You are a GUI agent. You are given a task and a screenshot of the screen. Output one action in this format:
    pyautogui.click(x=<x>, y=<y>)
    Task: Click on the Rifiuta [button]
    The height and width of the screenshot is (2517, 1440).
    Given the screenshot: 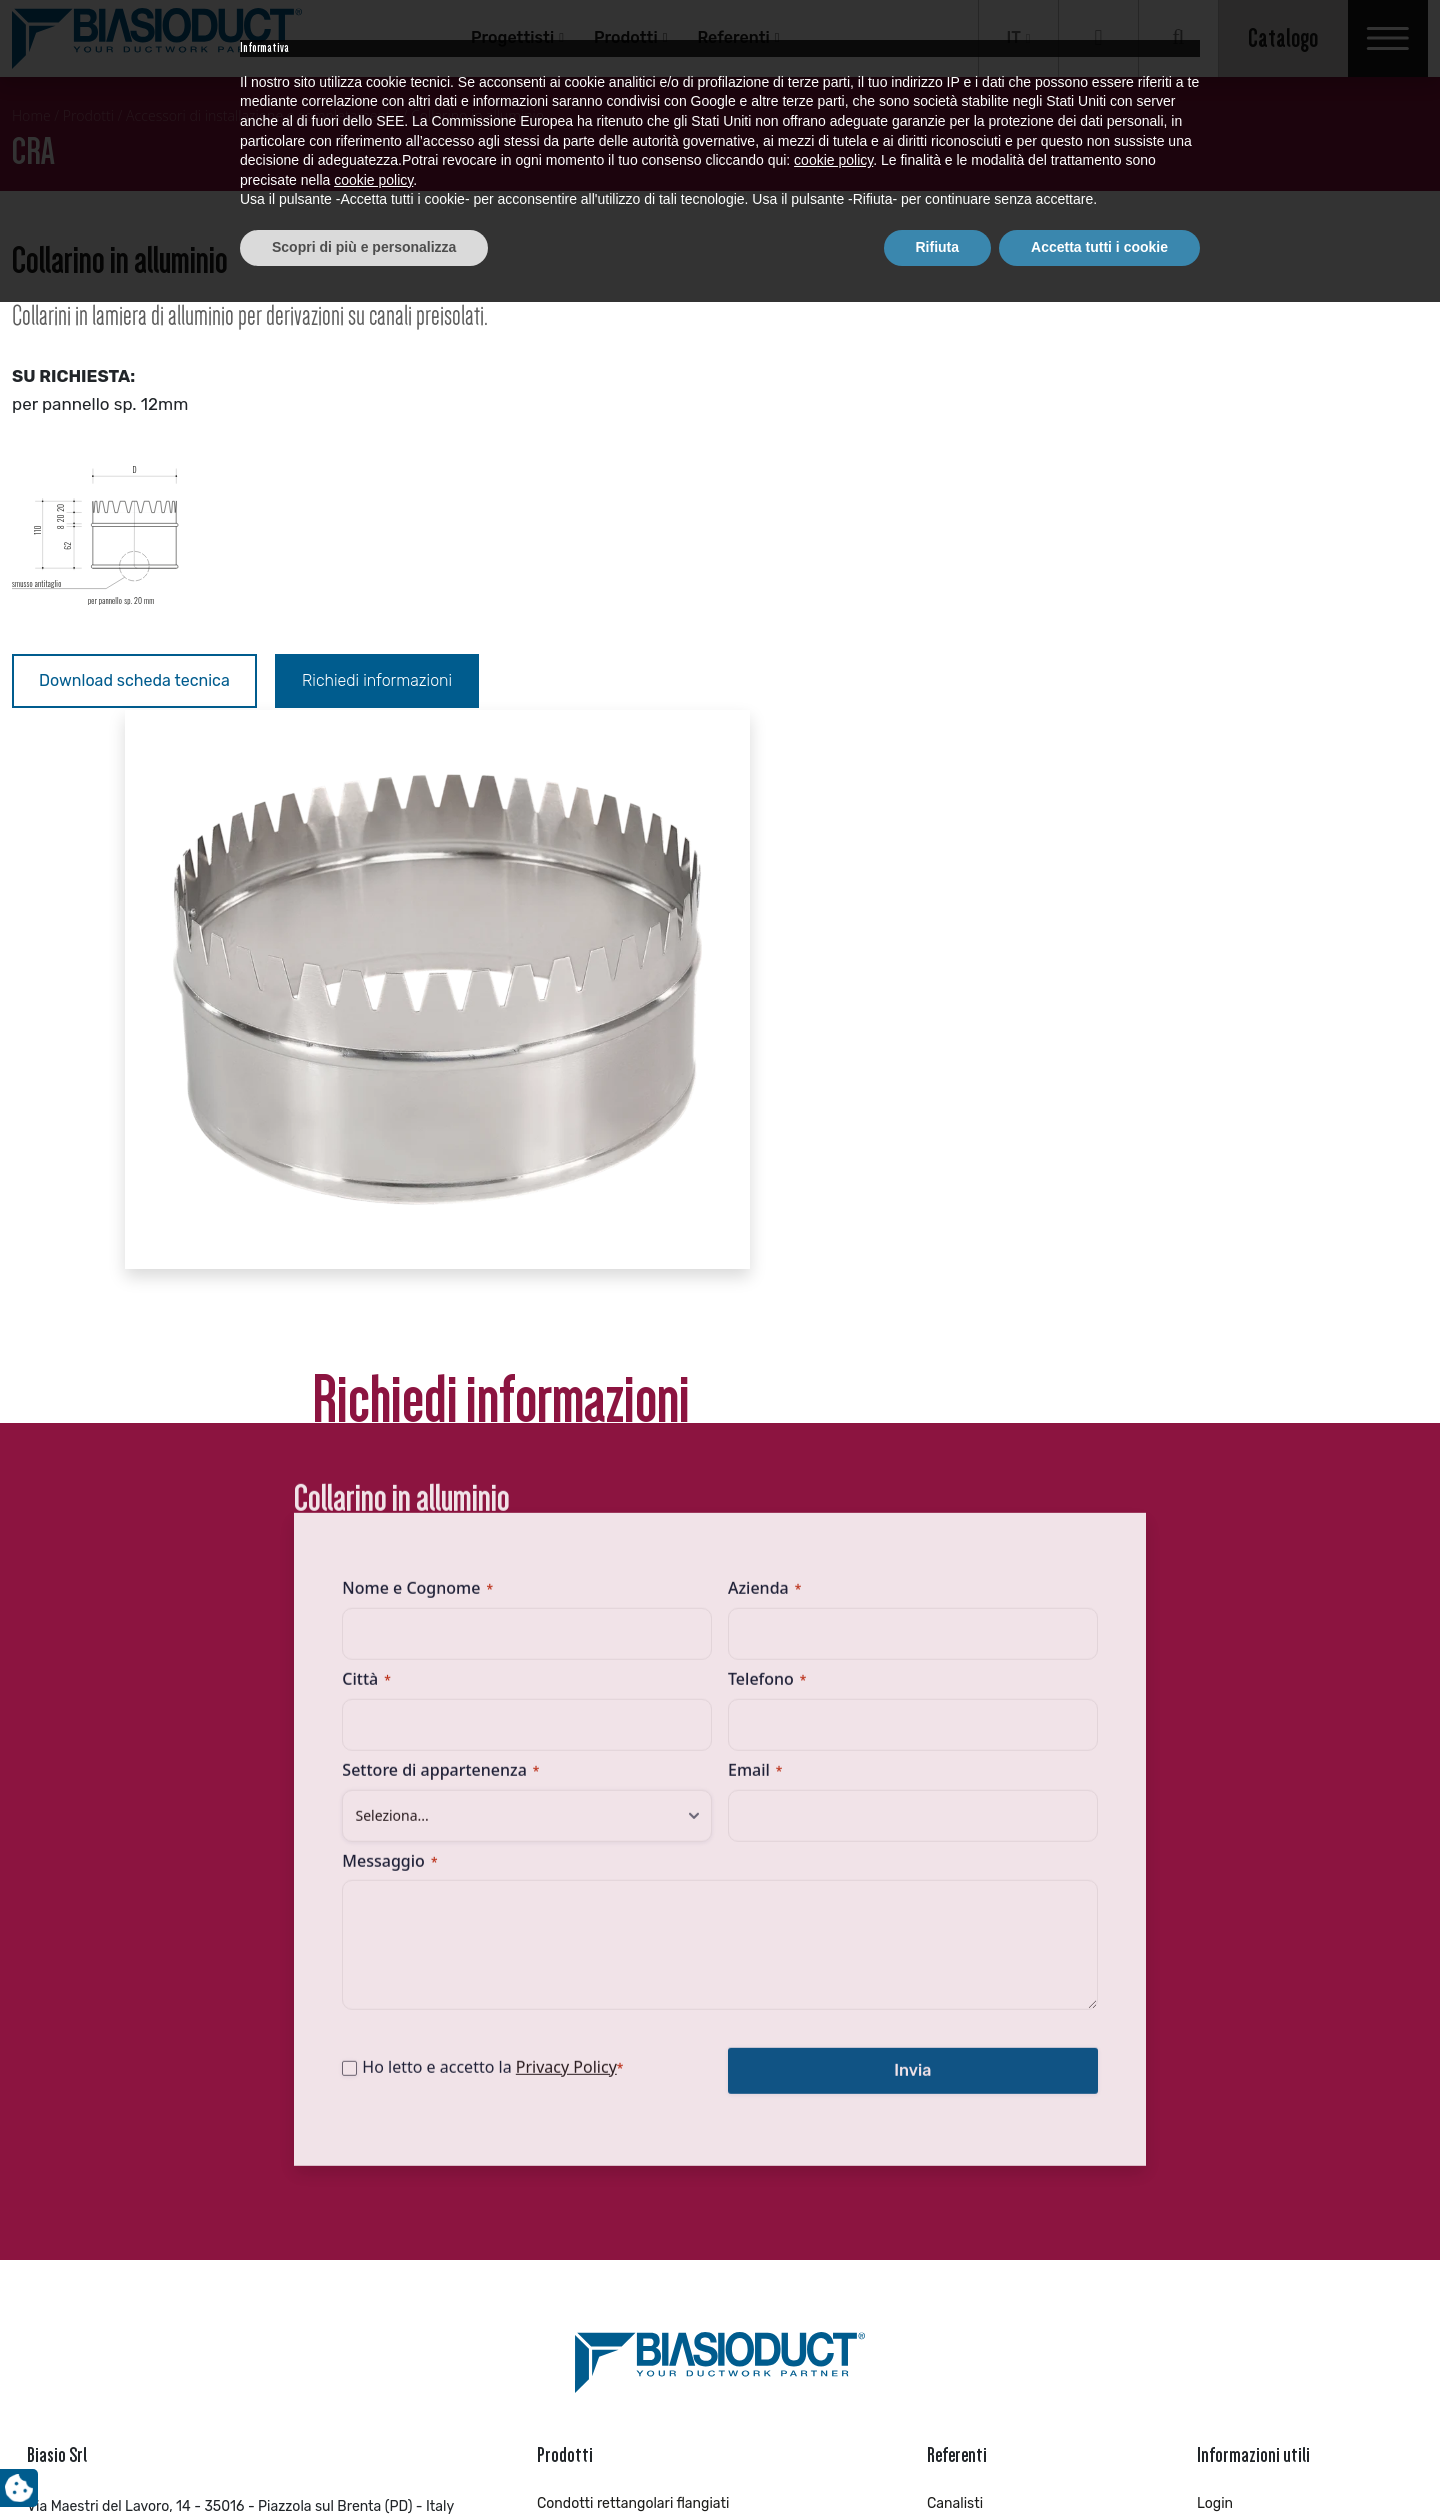 What is the action you would take?
    pyautogui.click(x=938, y=2462)
    